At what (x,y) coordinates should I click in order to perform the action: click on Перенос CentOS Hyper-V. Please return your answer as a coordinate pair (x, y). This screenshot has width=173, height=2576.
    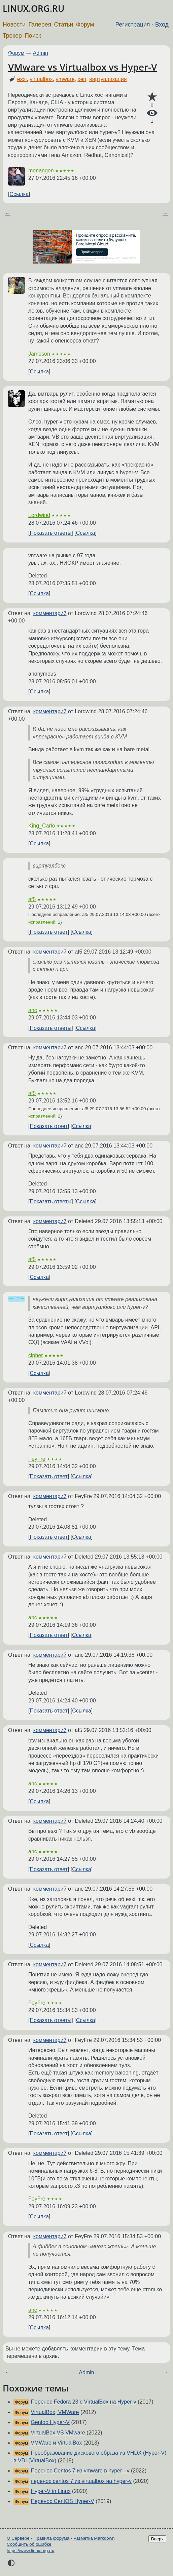
    Looking at the image, I should click on (62, 2501).